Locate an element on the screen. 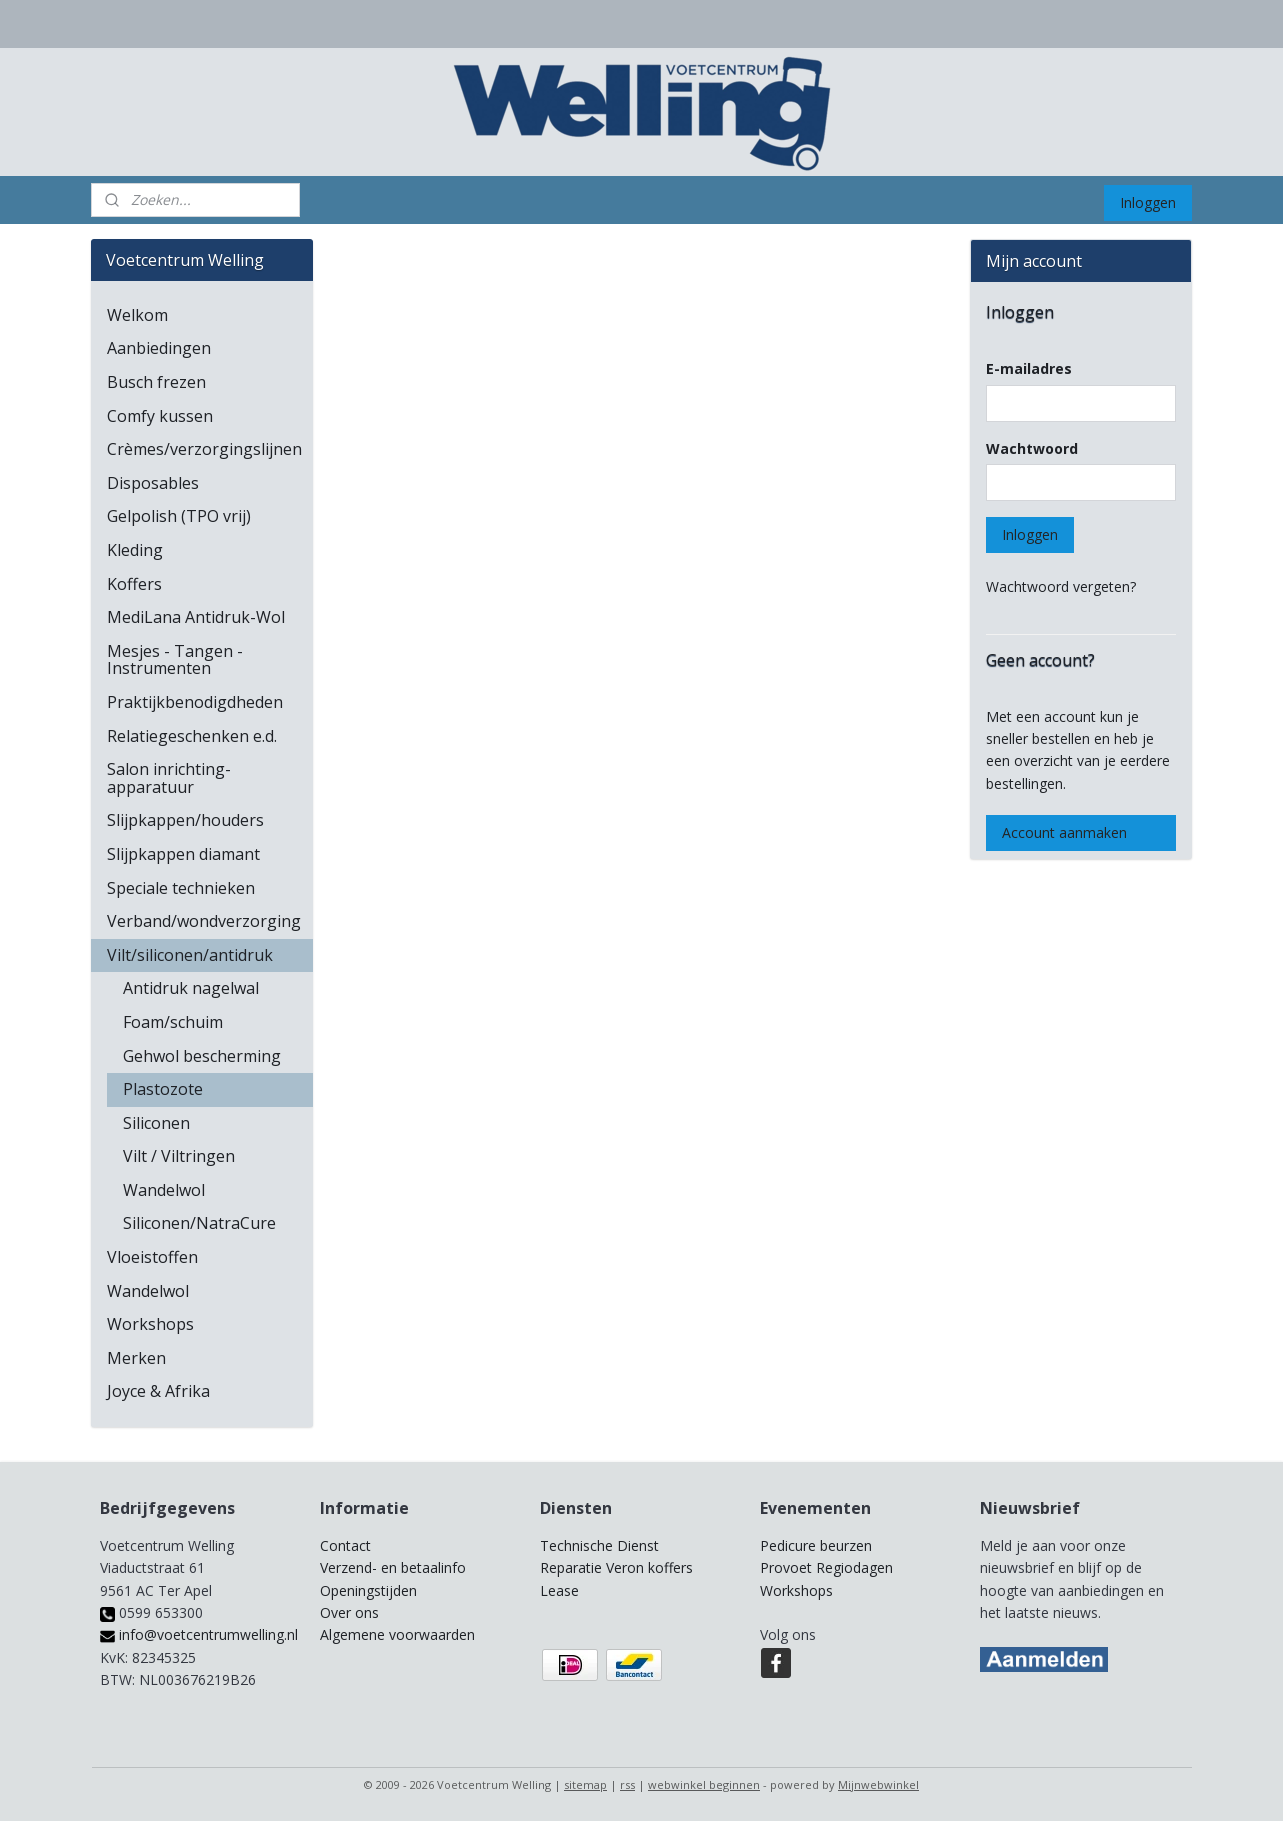  MediLana Antidruk-Wol is located at coordinates (196, 617).